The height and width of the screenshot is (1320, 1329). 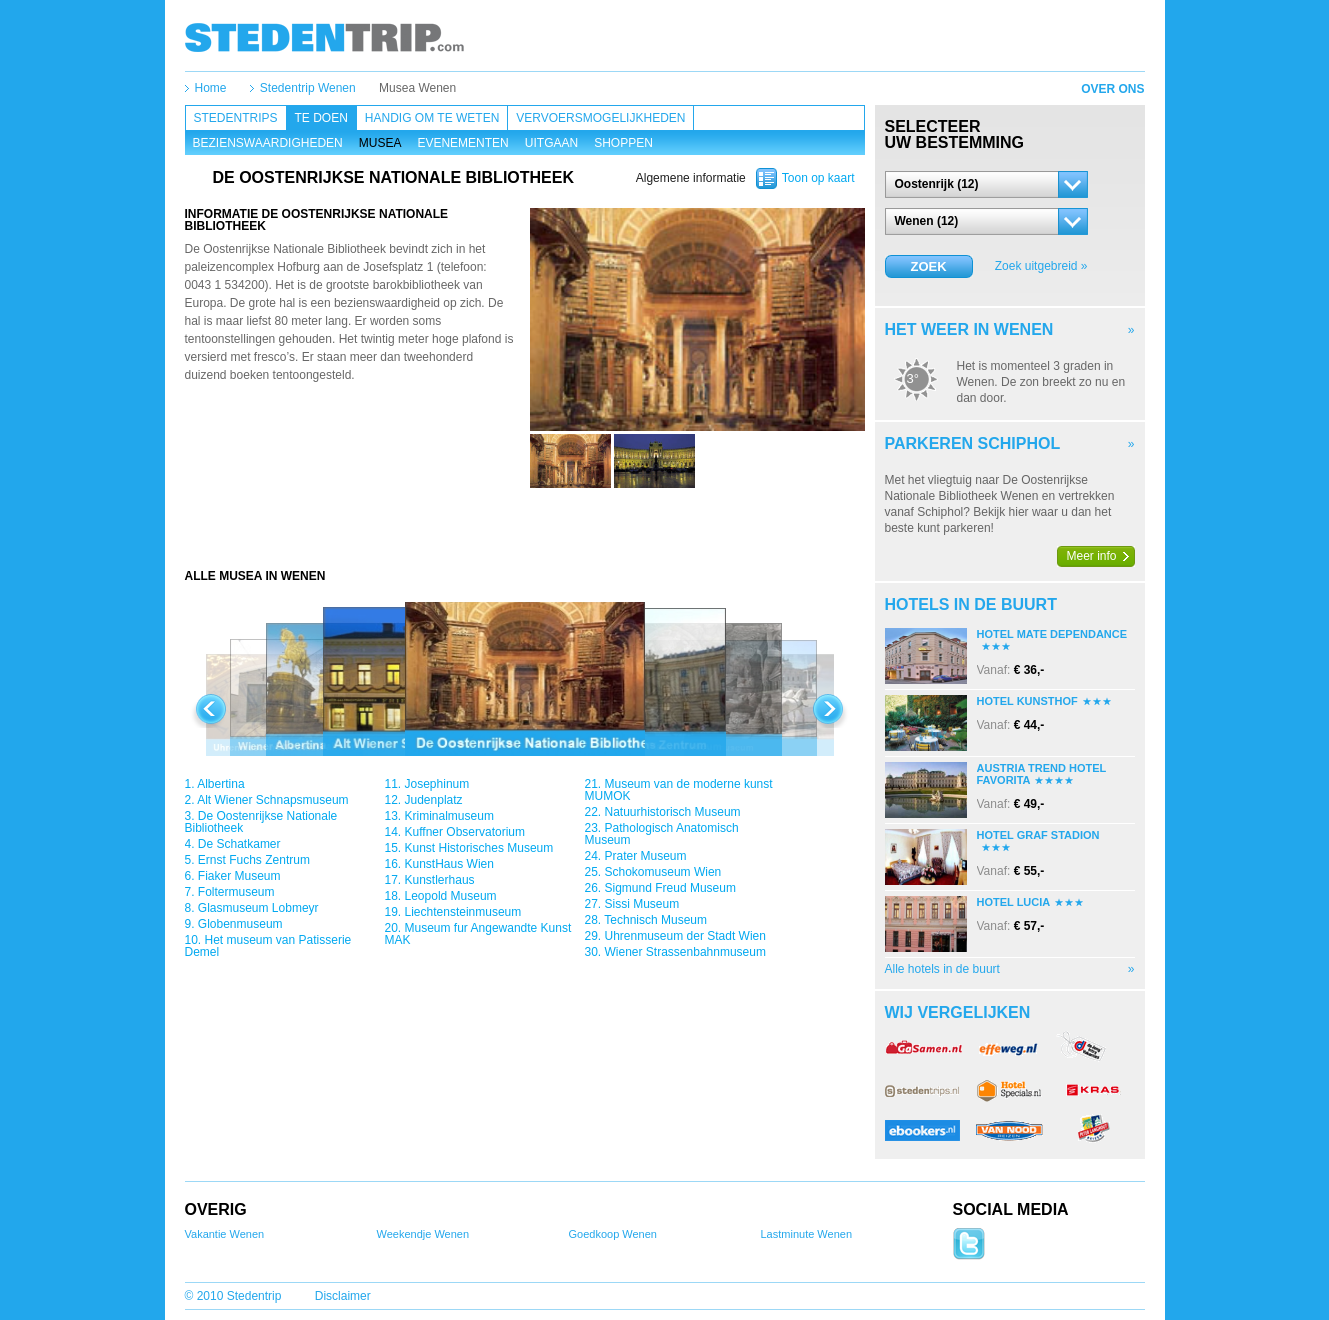 What do you see at coordinates (1052, 634) in the screenshot?
I see `Hotel Mate Dependance` at bounding box center [1052, 634].